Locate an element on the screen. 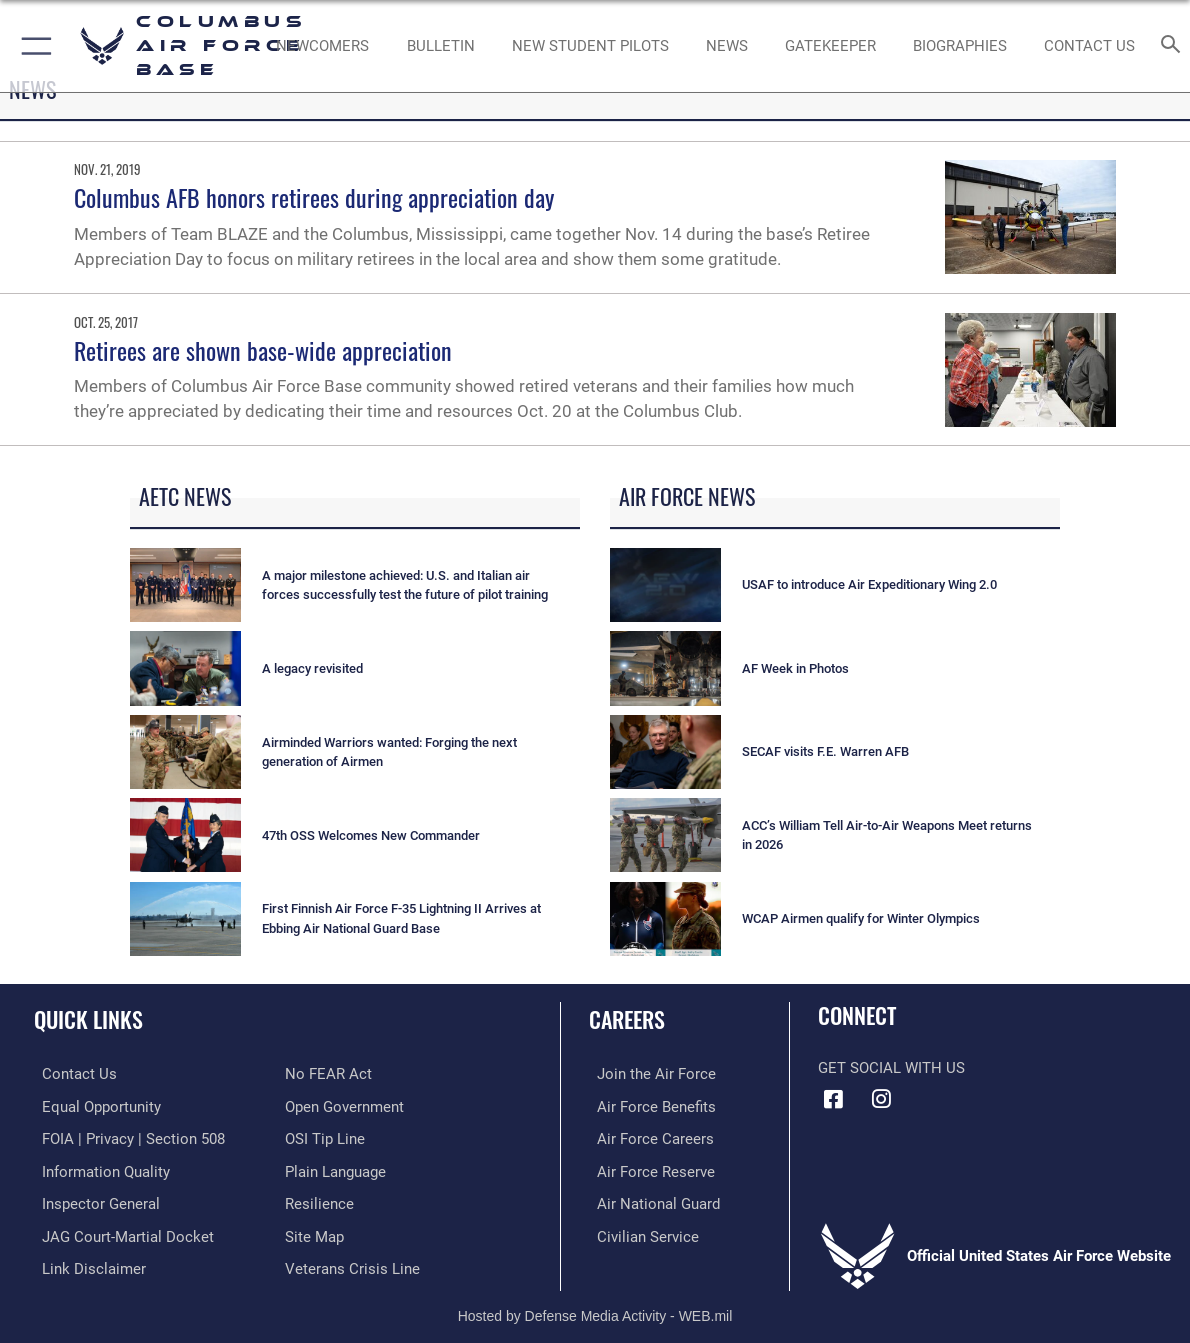 This screenshot has width=1190, height=1343. [Link to the Air Force Reserve opens in a new window] is located at coordinates (648, 1169).